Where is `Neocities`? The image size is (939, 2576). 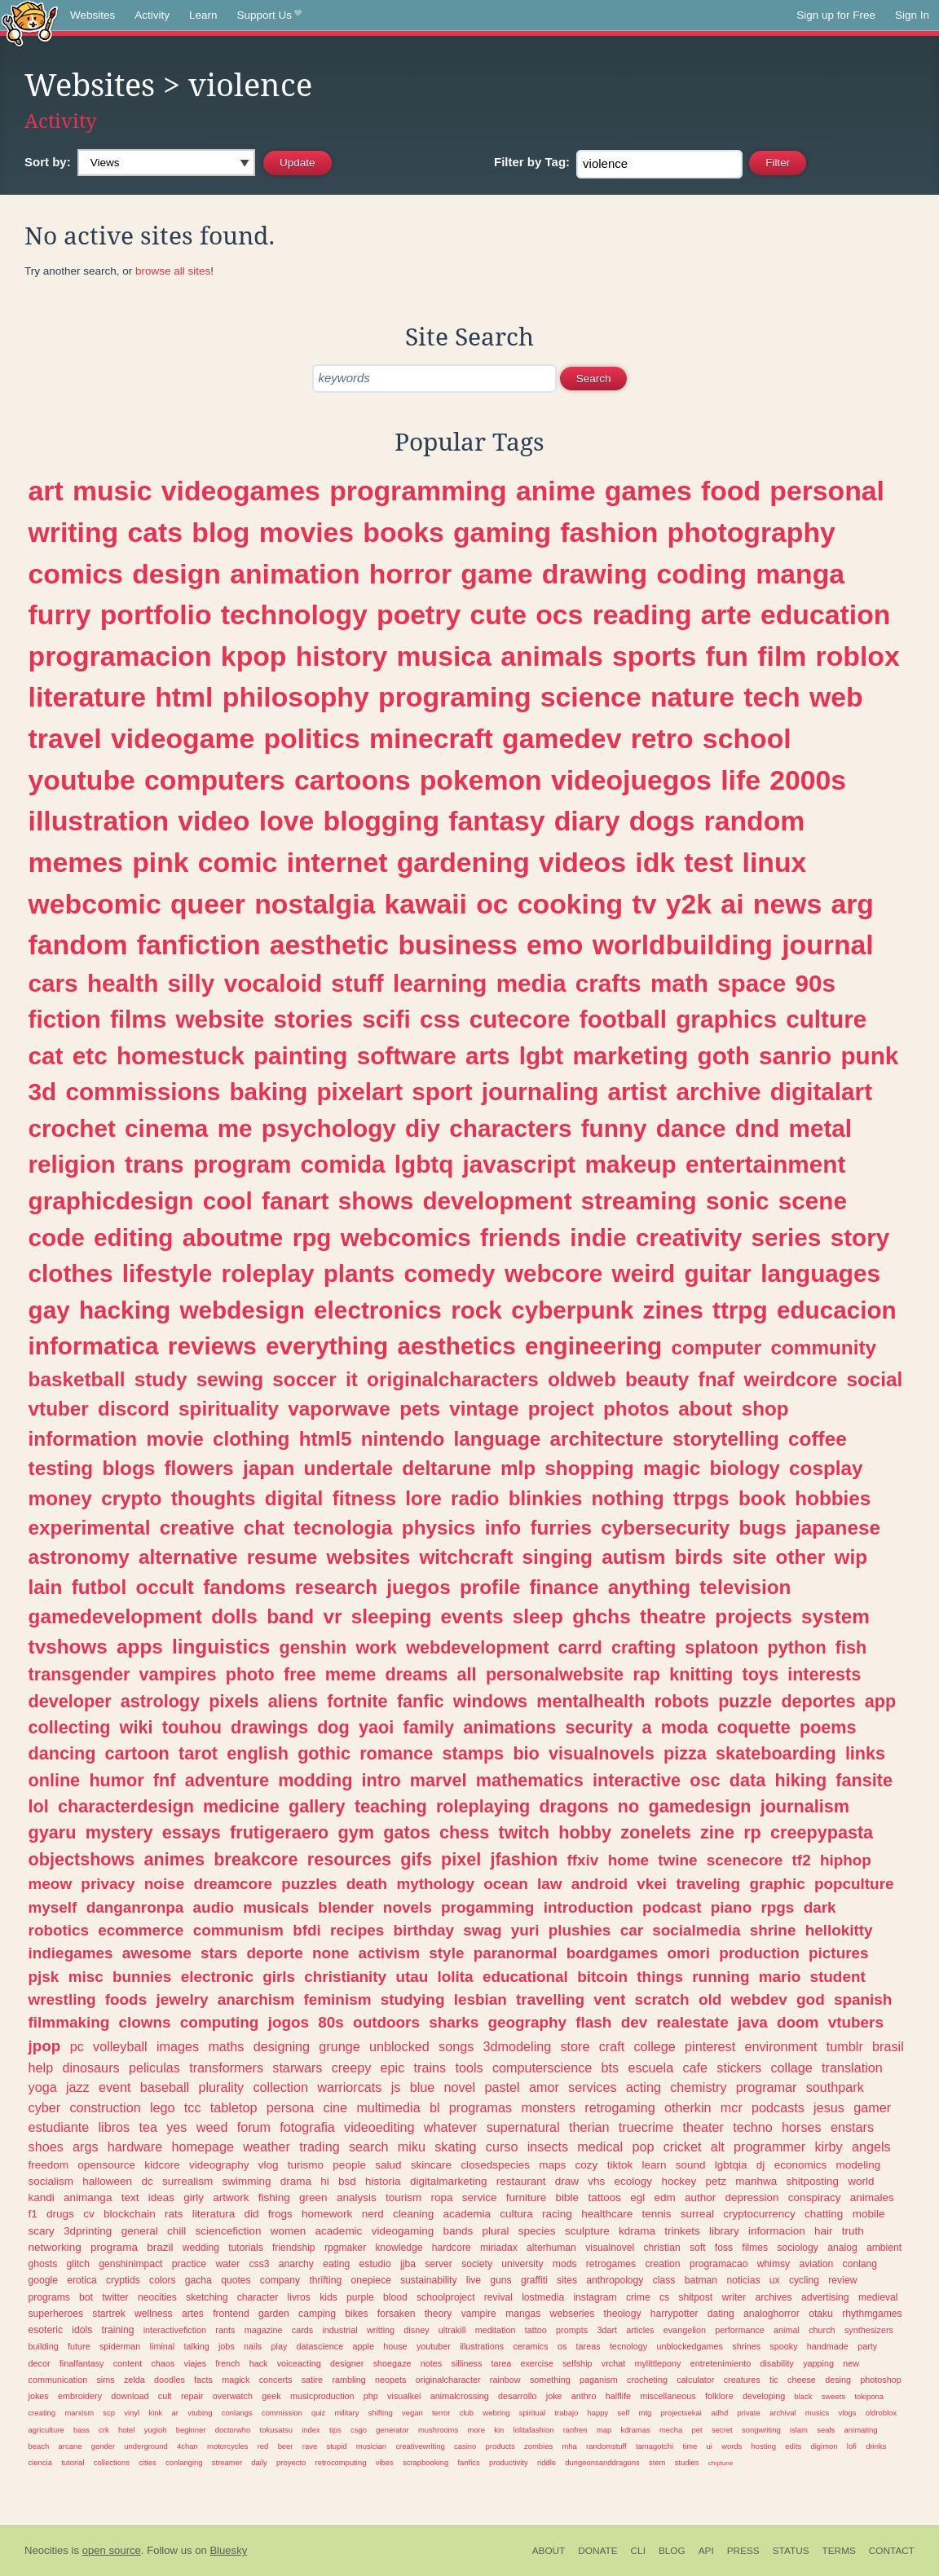
Neocities is located at coordinates (46, 2550).